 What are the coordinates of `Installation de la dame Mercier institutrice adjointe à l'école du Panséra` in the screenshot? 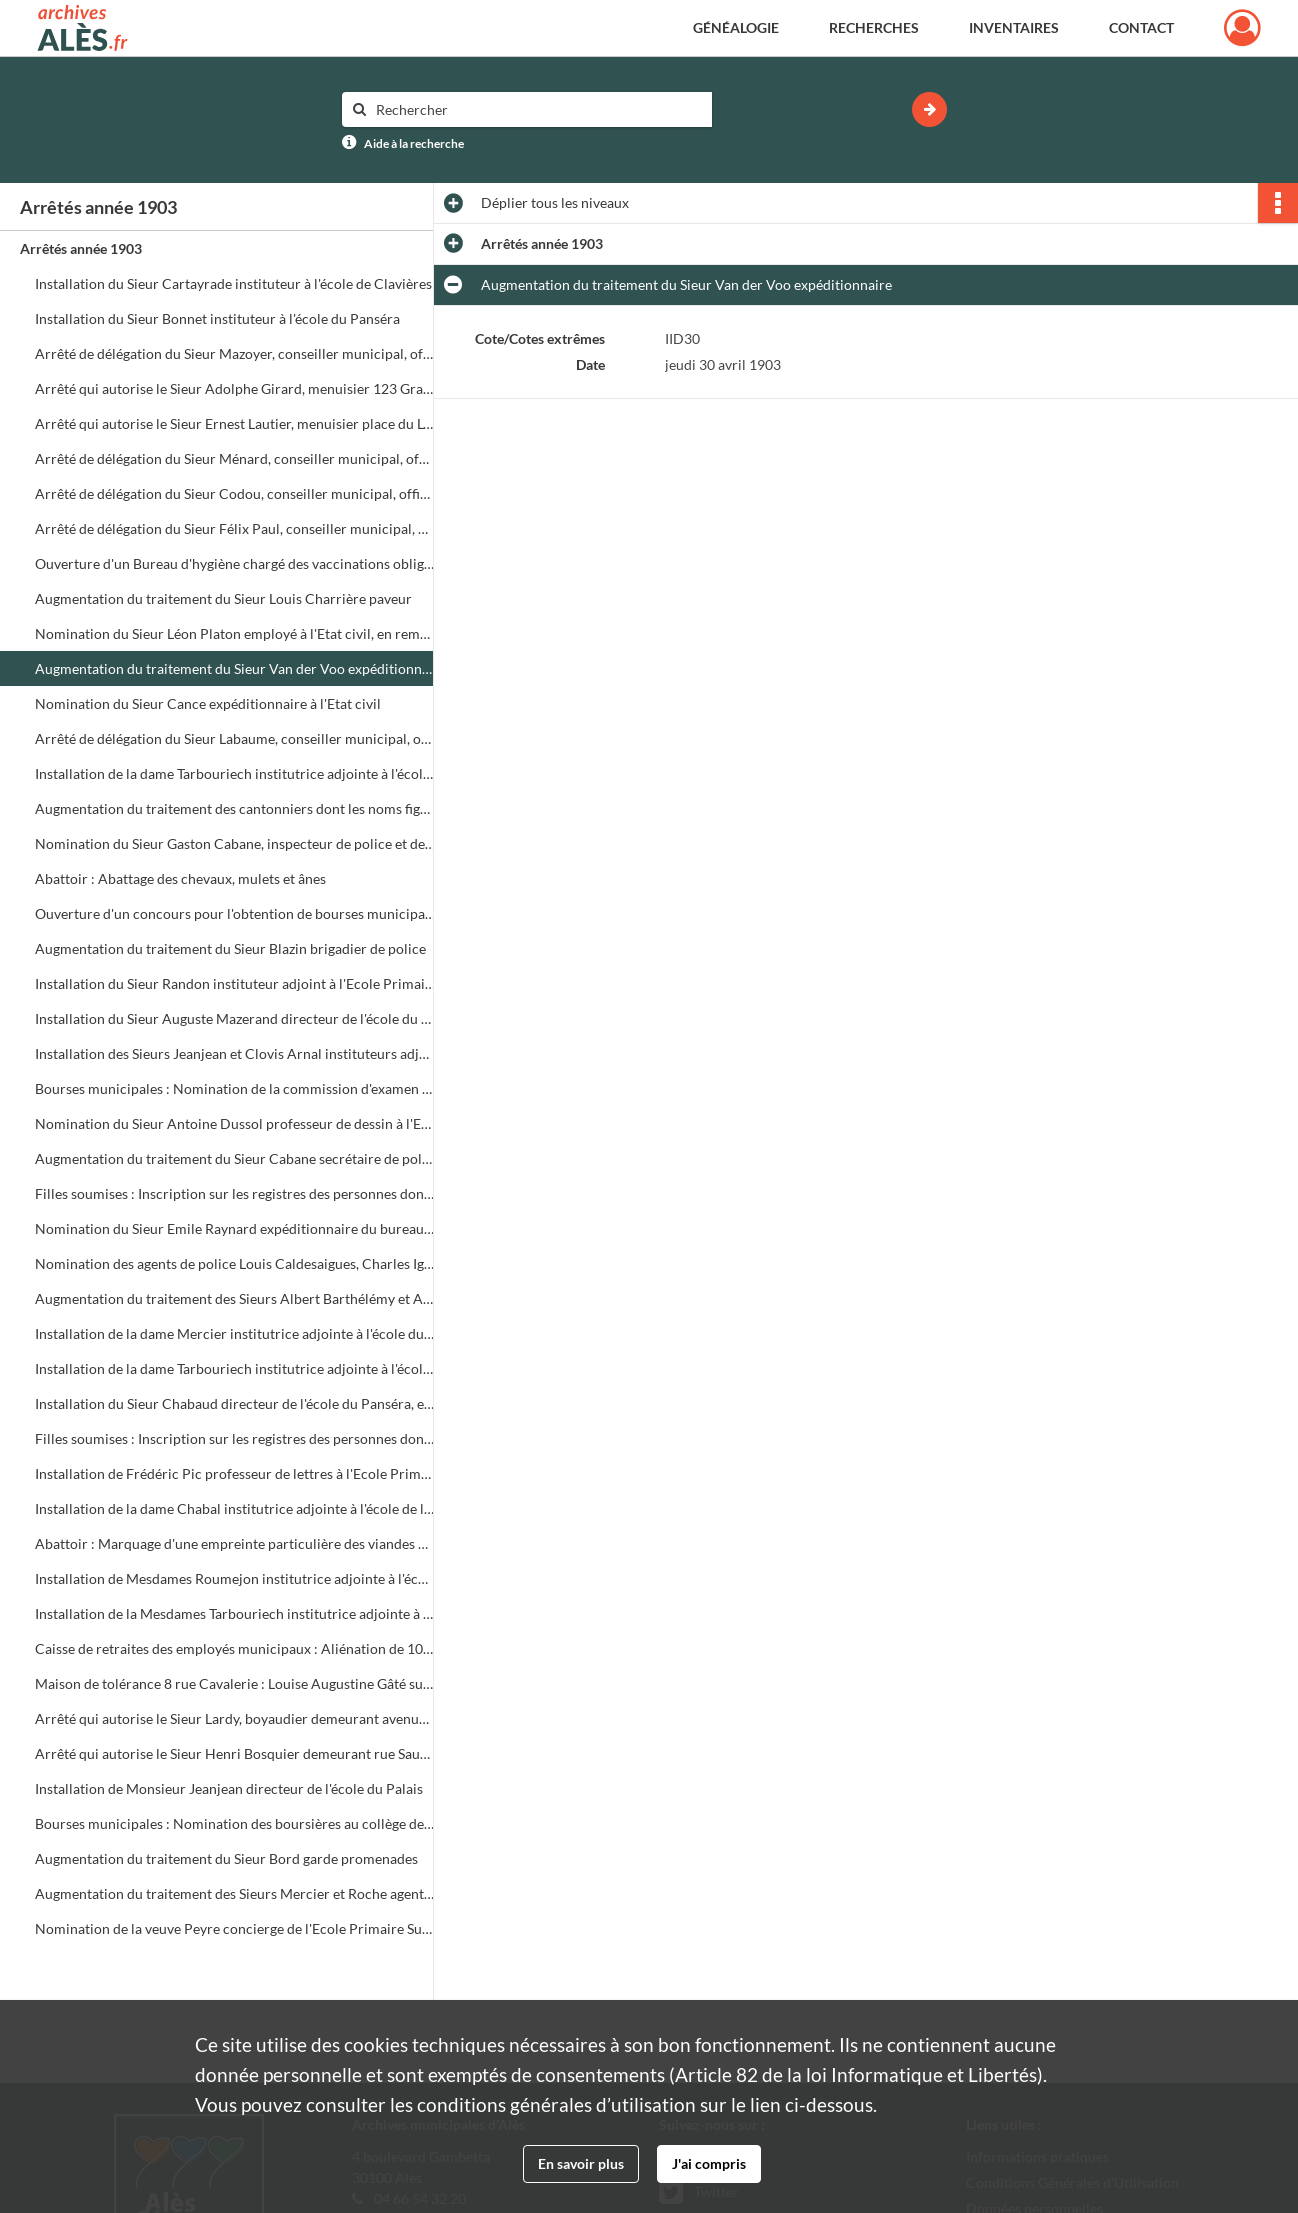 It's located at (235, 1333).